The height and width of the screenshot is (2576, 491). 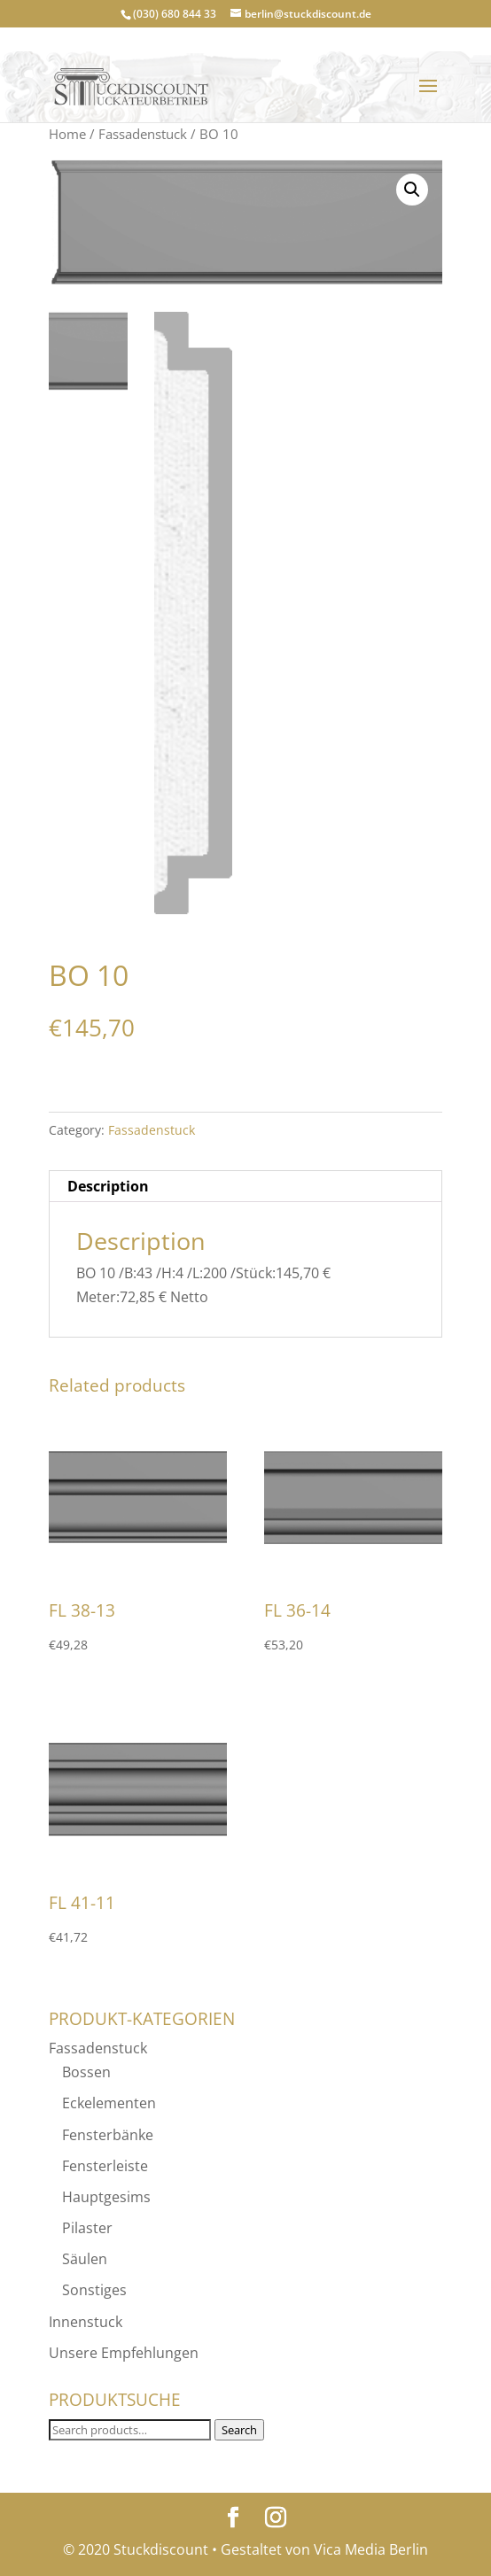 I want to click on Description, so click(x=108, y=1186).